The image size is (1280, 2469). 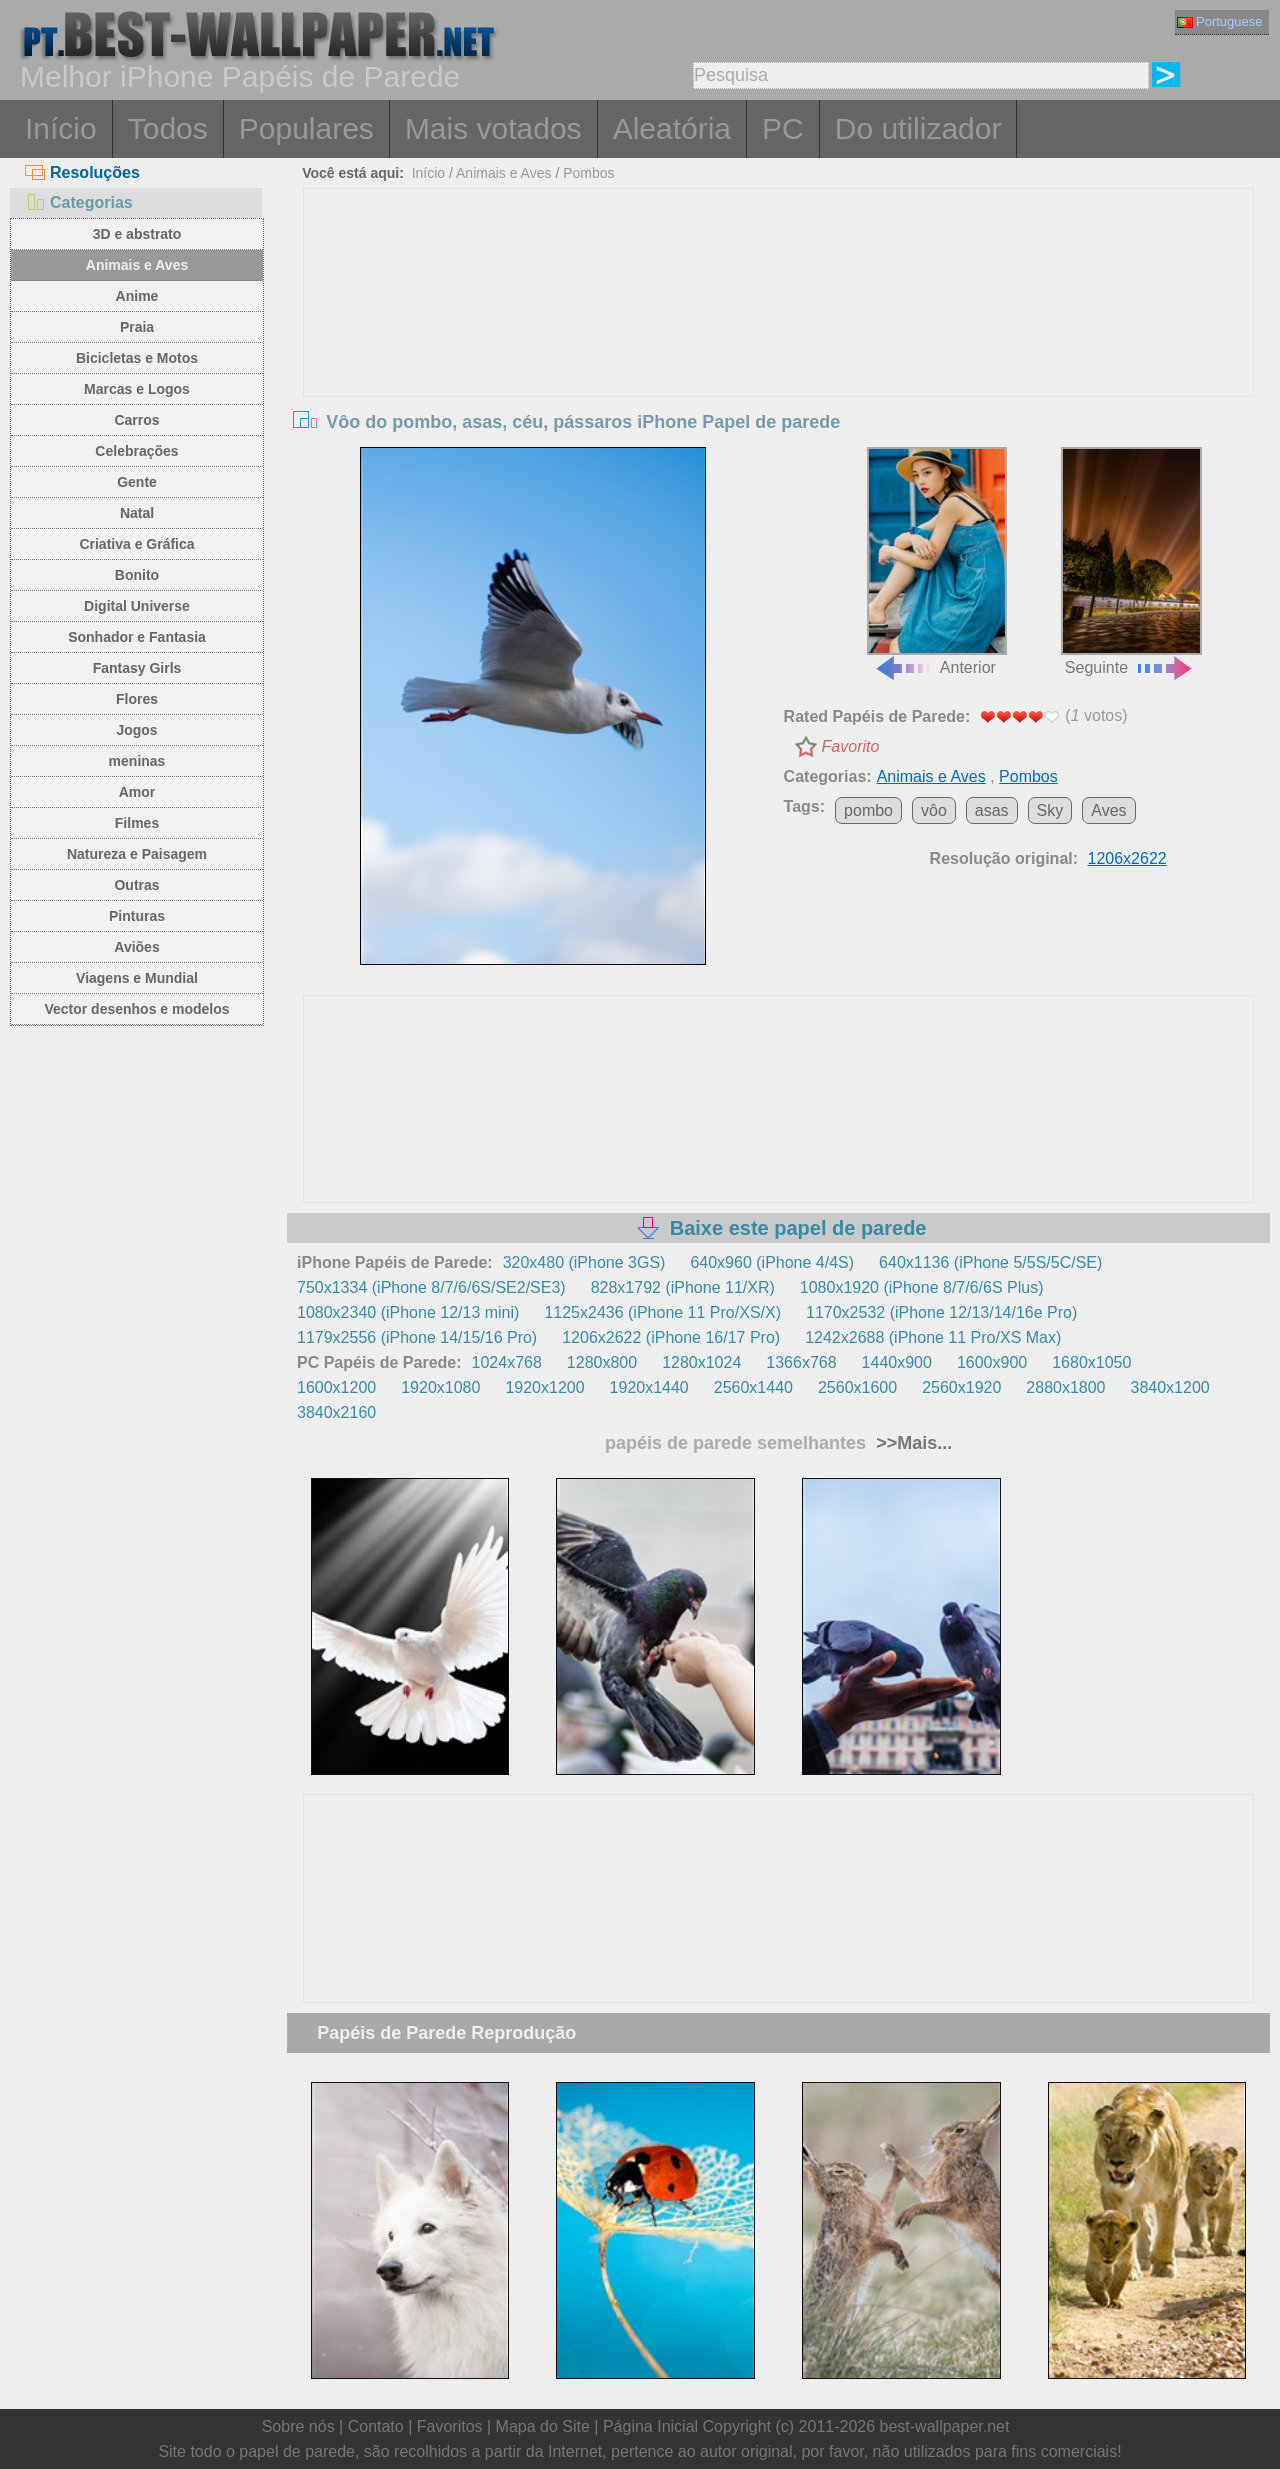 I want to click on pombo, so click(x=868, y=810).